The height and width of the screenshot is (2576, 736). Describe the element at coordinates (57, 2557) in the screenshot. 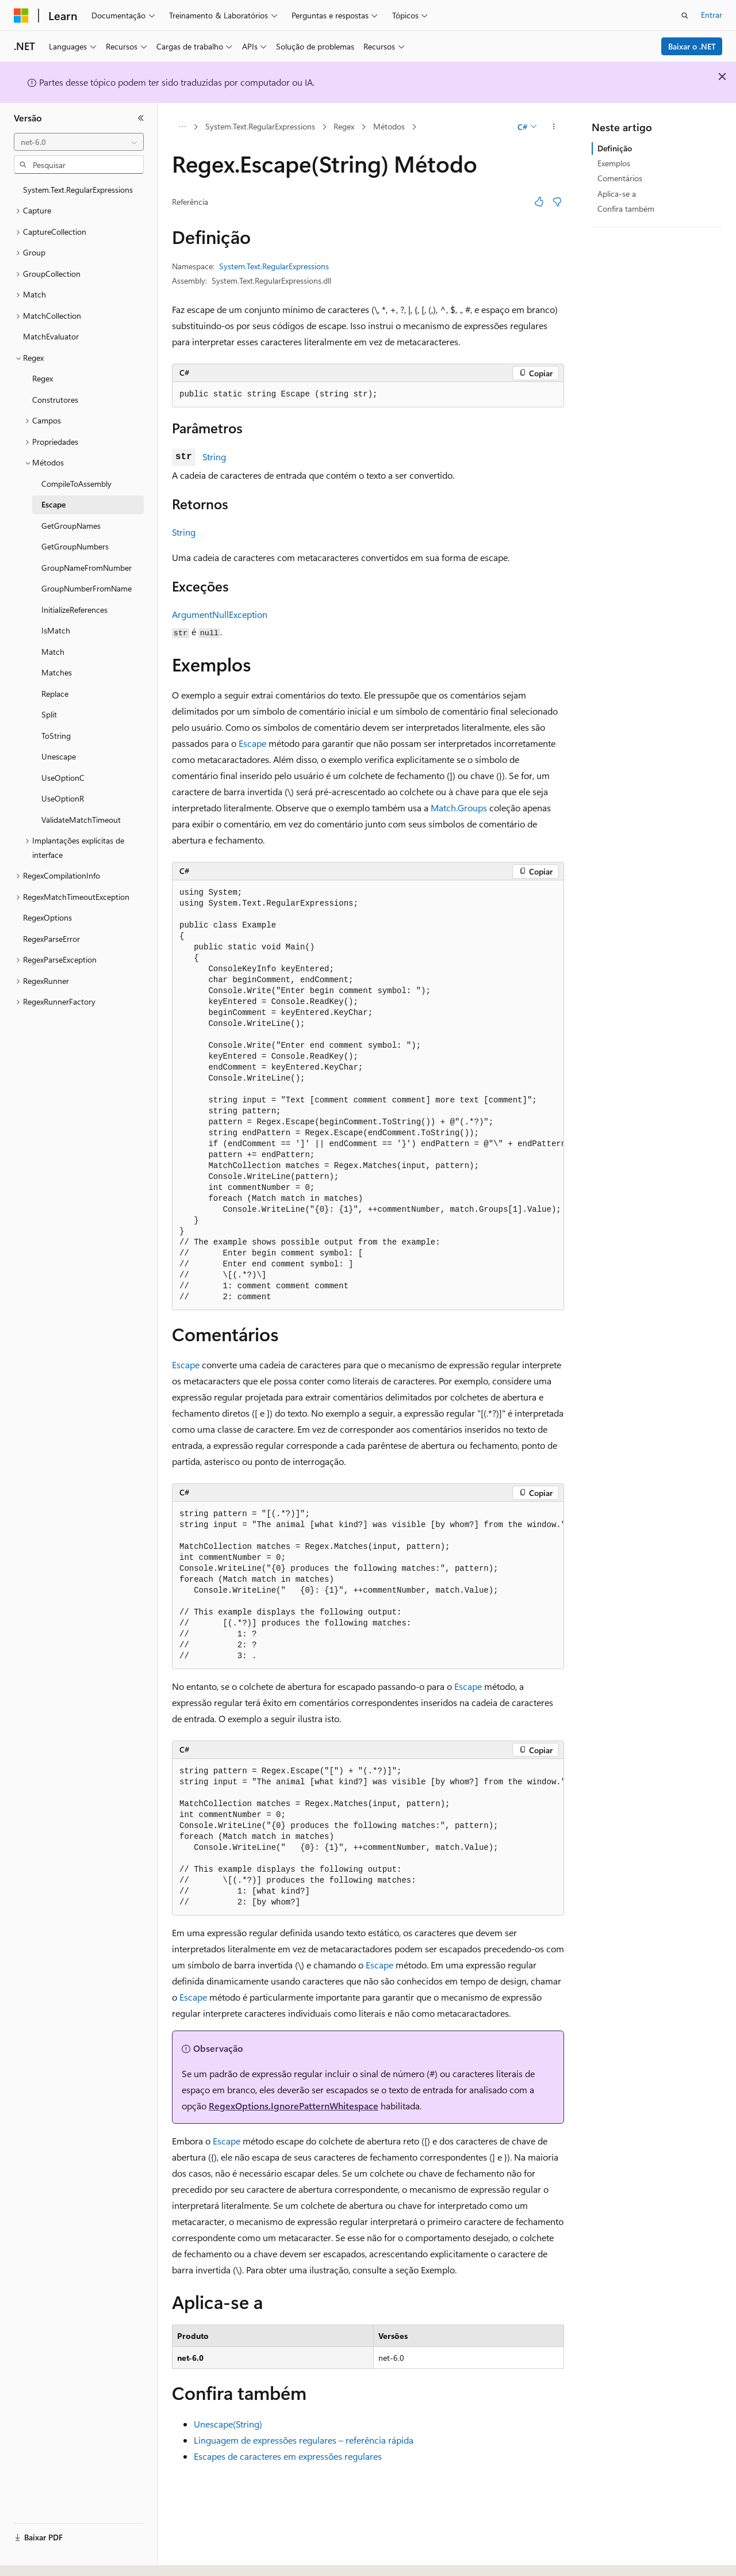

I see `[Seletor de idioma do conteúdo. Atualmente definido como Português (Brasil).]` at that location.